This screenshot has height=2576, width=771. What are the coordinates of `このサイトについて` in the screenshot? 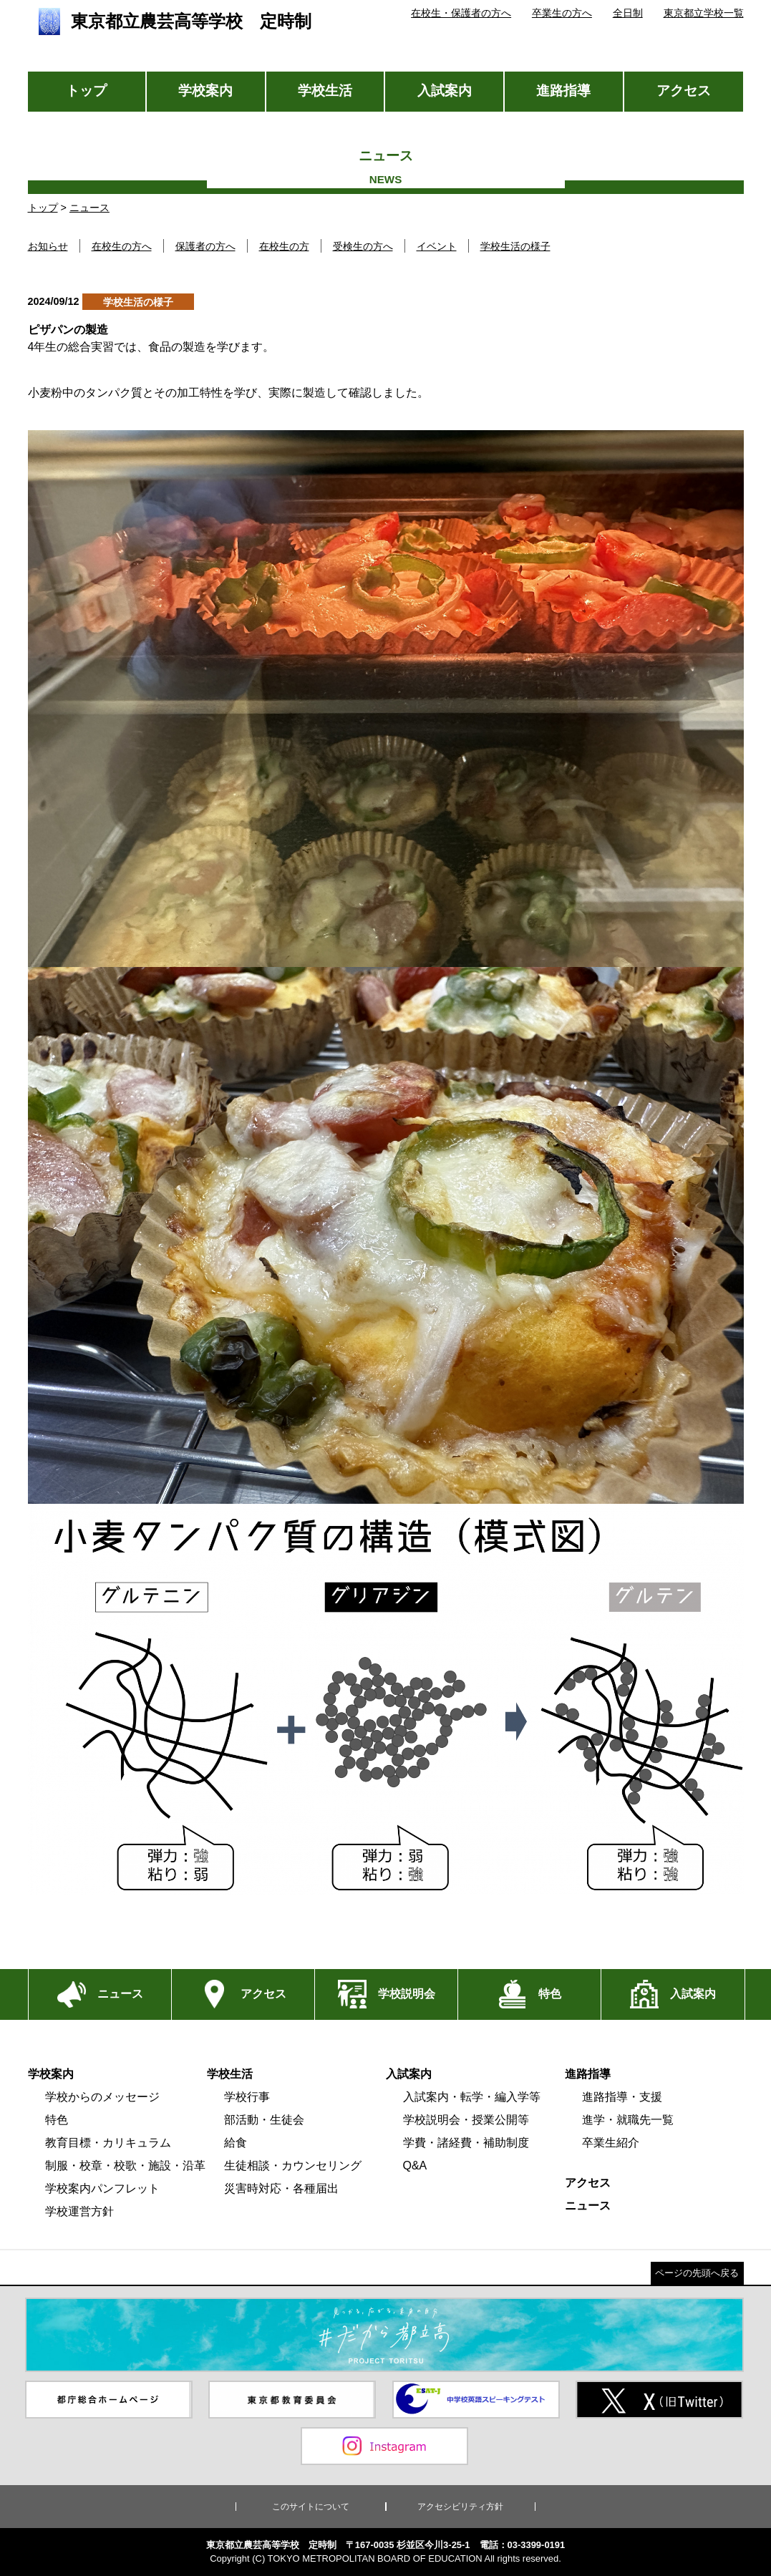 It's located at (310, 2507).